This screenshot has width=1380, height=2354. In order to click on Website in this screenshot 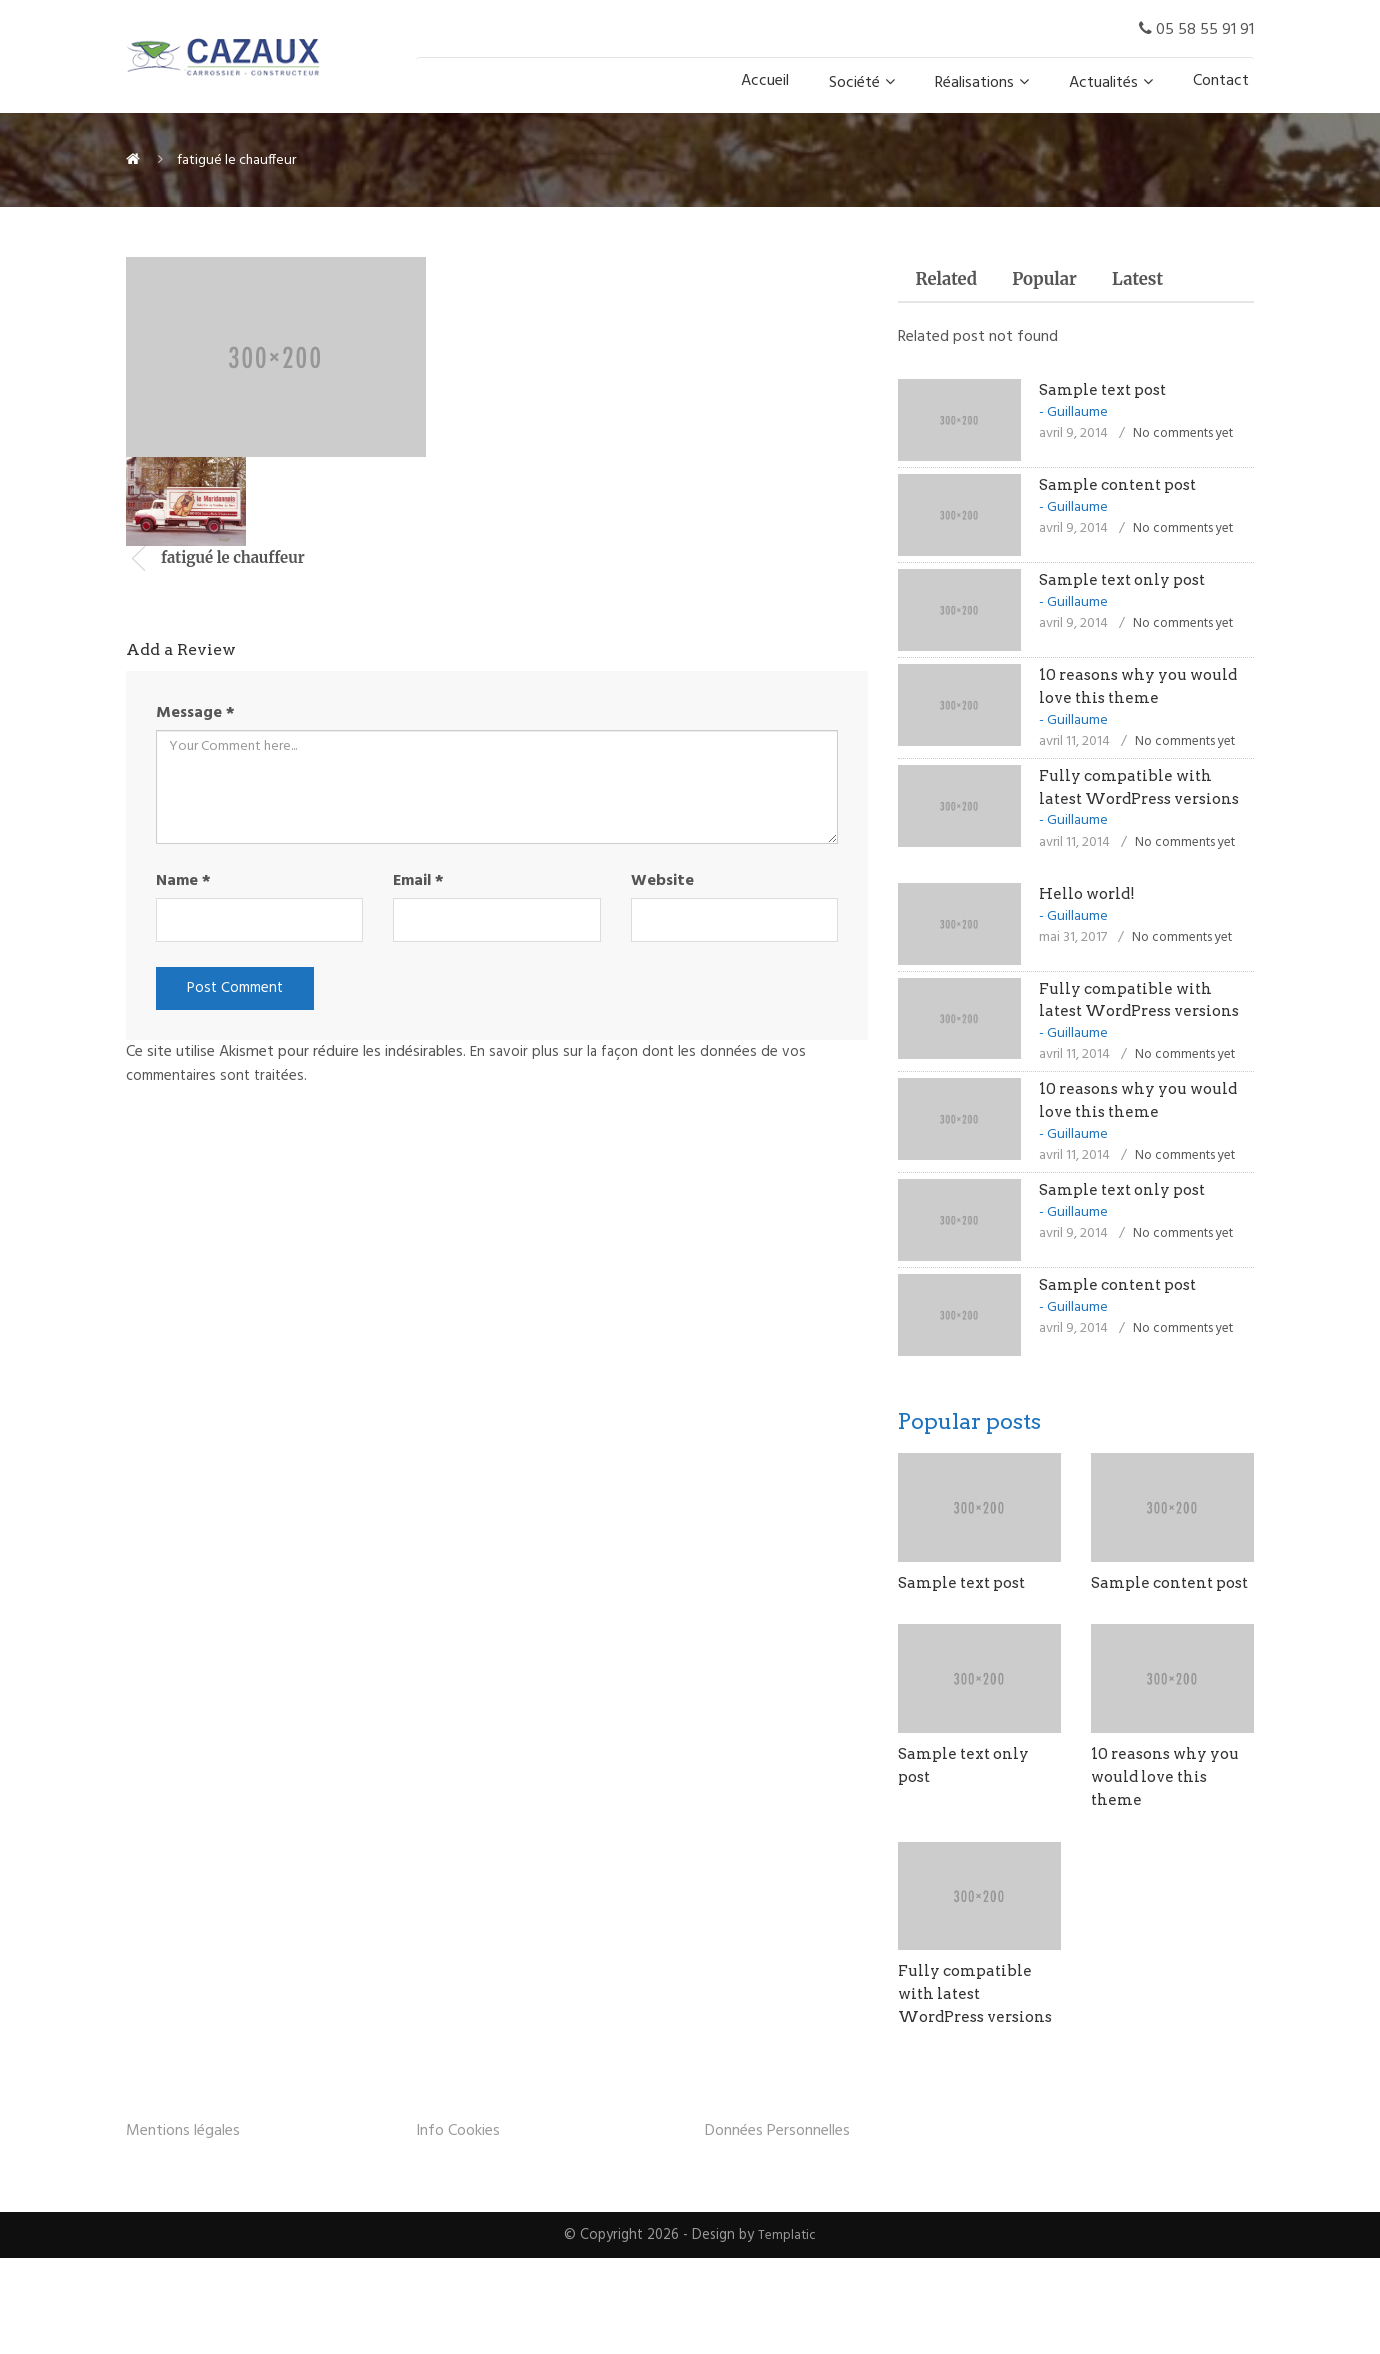, I will do `click(662, 881)`.